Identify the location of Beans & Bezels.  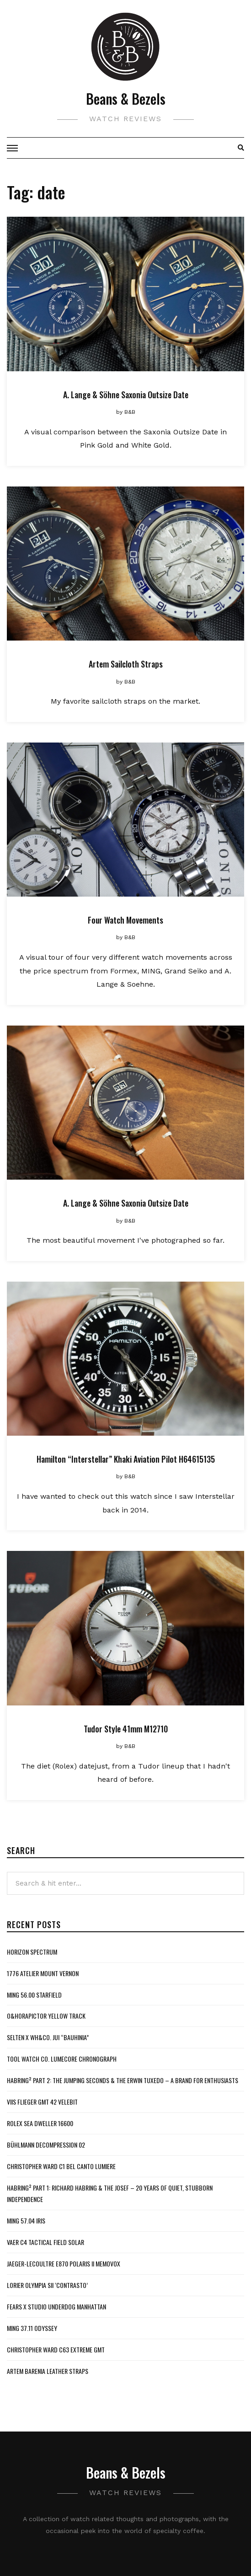
(126, 98).